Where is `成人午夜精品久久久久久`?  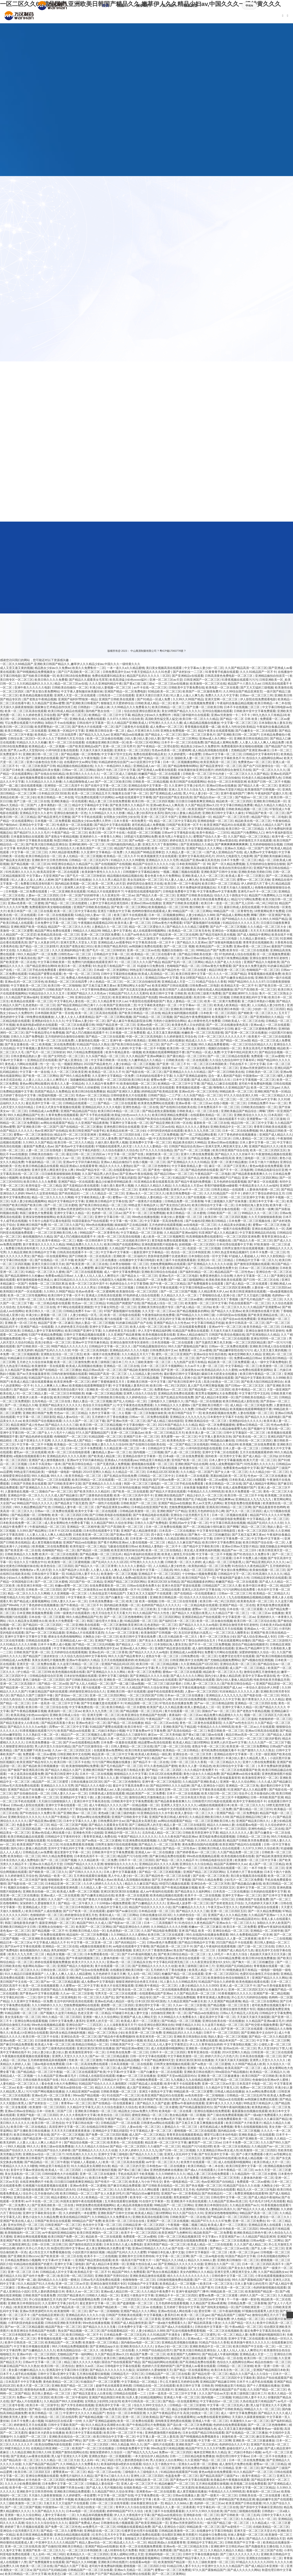 成人午夜精品久久久久久 is located at coordinates (105, 1805).